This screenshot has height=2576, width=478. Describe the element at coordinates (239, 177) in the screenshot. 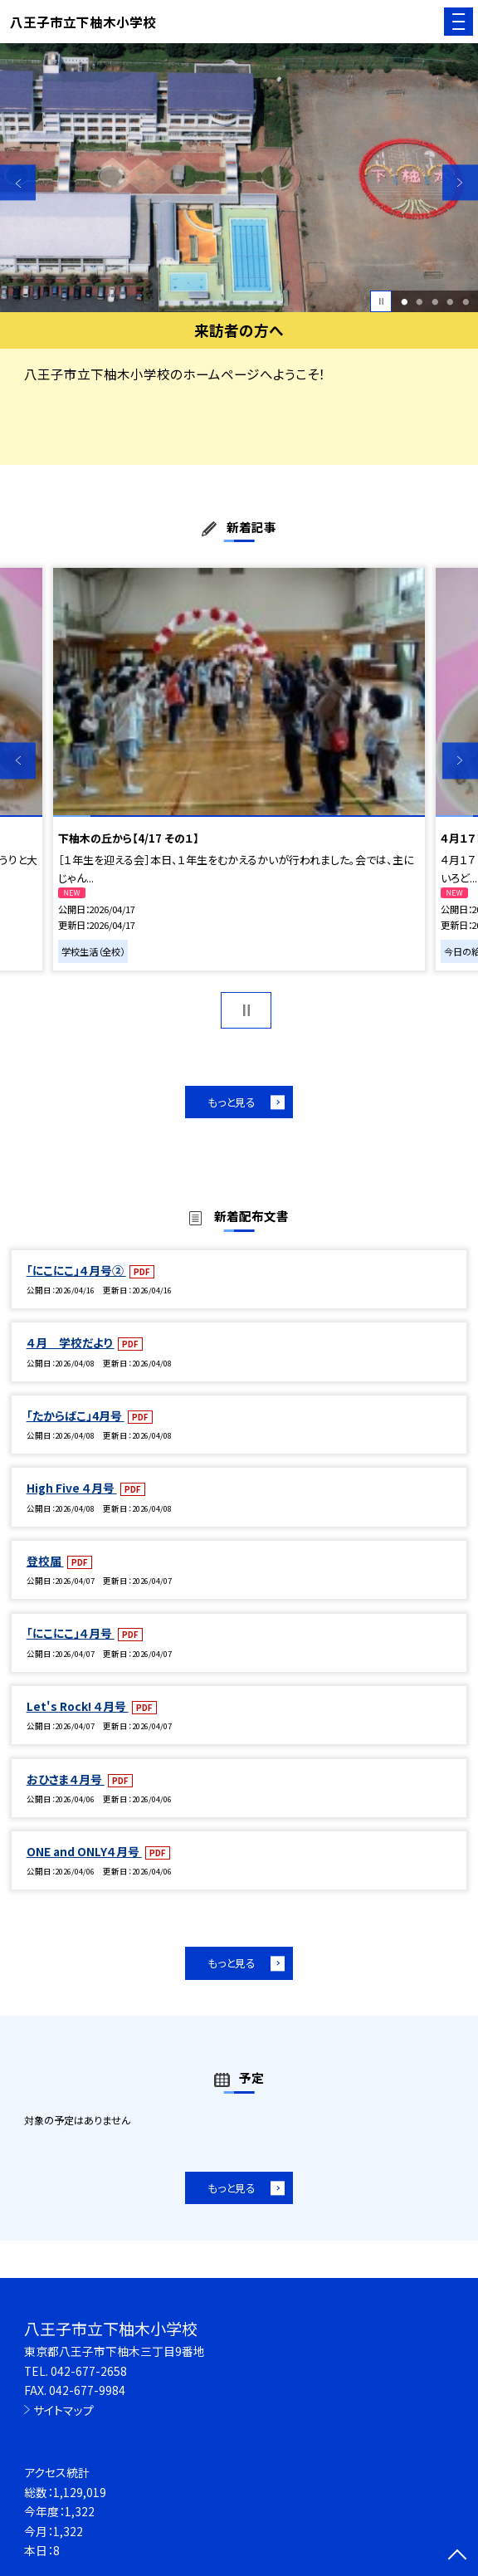

I see `[option]` at that location.